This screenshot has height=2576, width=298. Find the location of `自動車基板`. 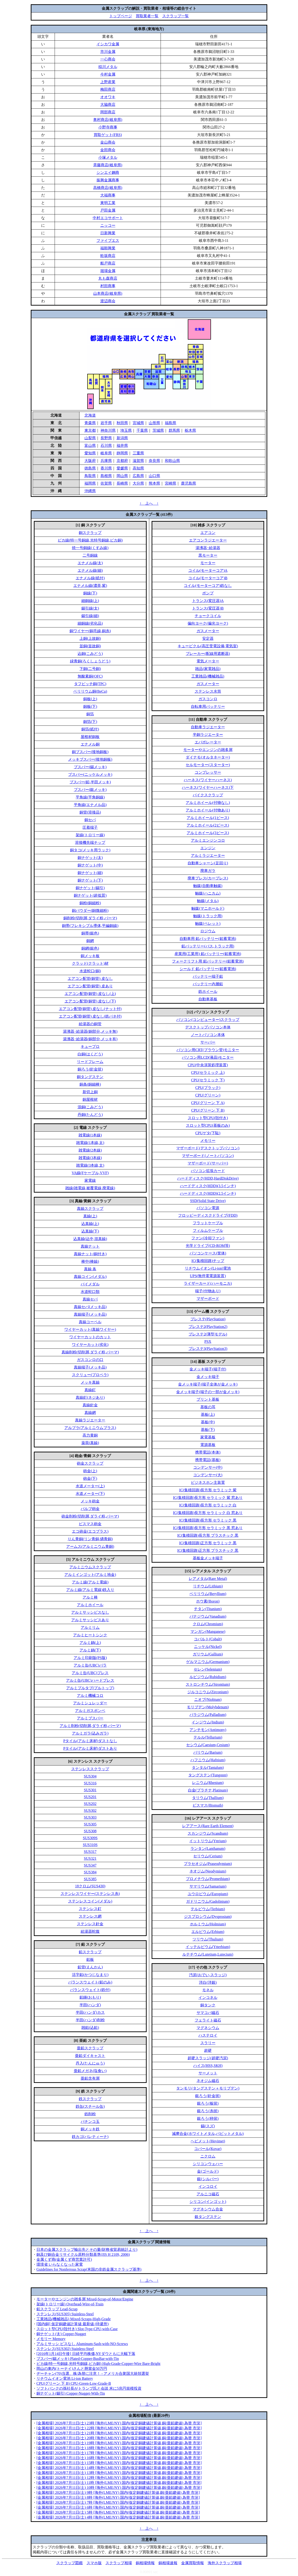

自動車基板 is located at coordinates (207, 999).